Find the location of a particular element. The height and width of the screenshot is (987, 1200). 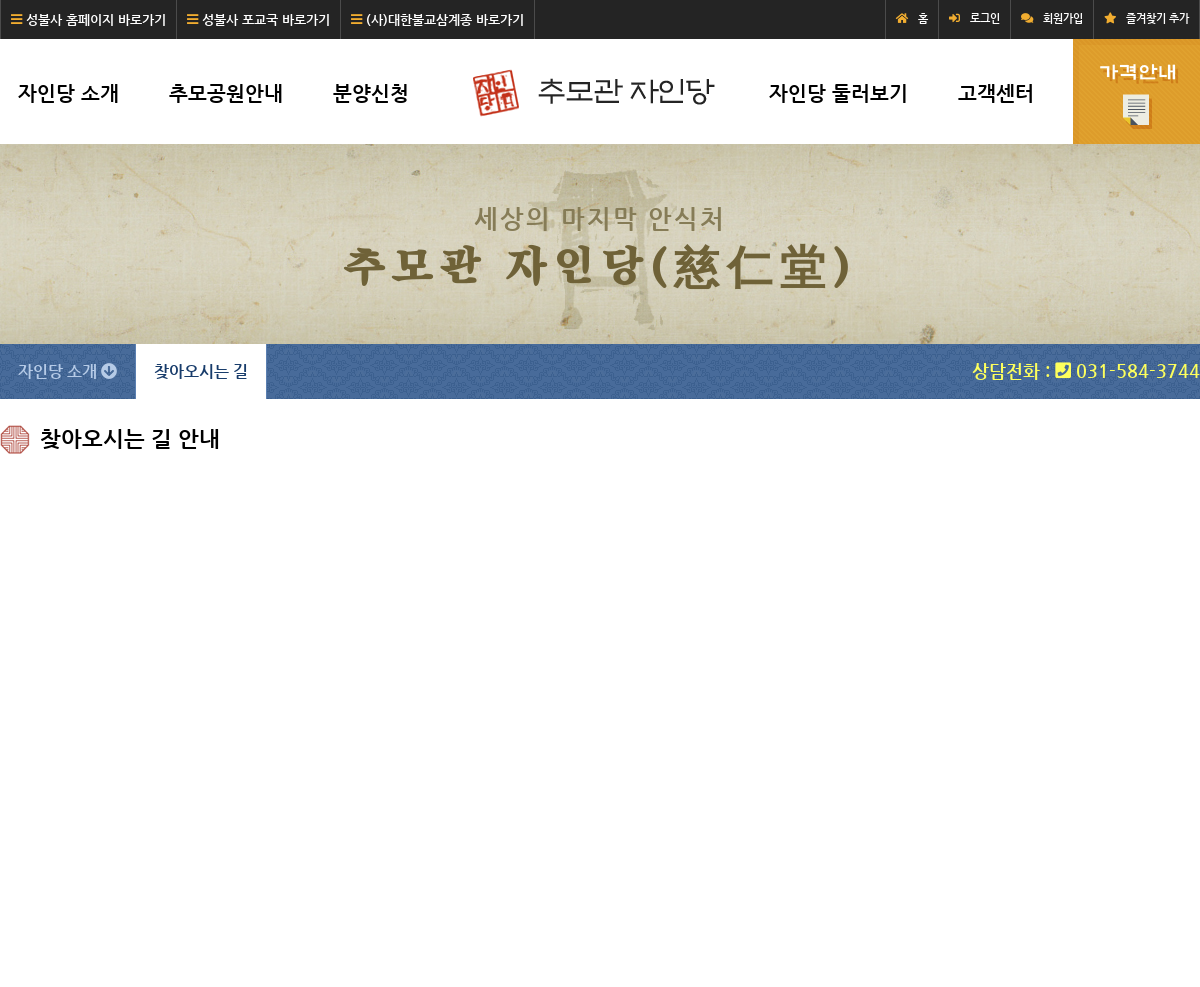

분양신청 is located at coordinates (371, 93).